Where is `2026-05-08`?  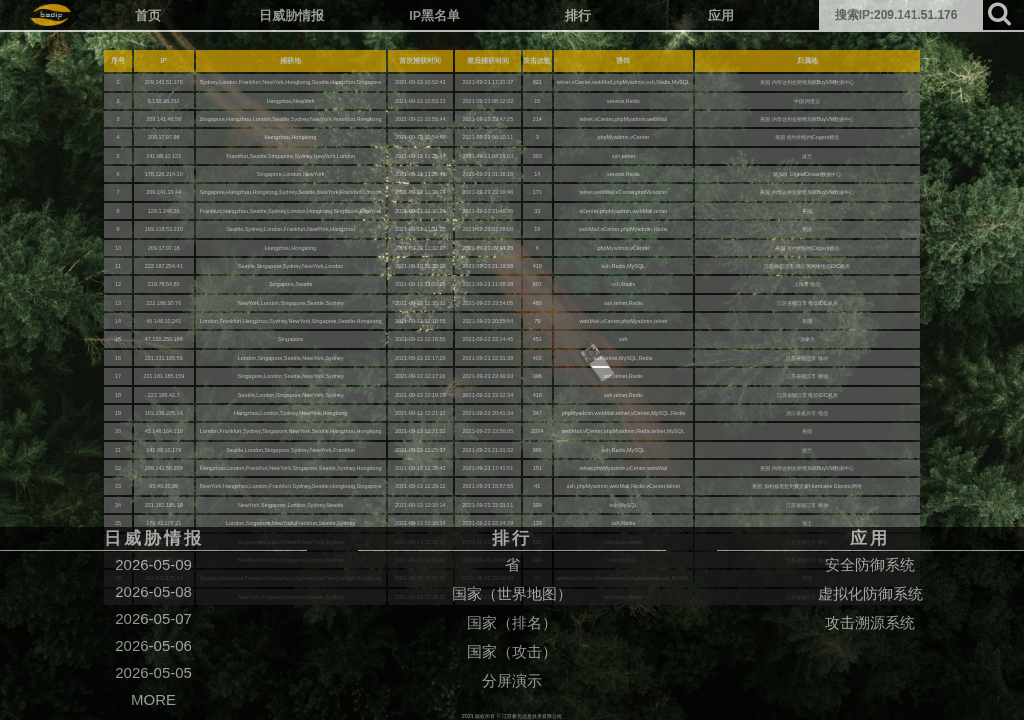 2026-05-08 is located at coordinates (153, 591).